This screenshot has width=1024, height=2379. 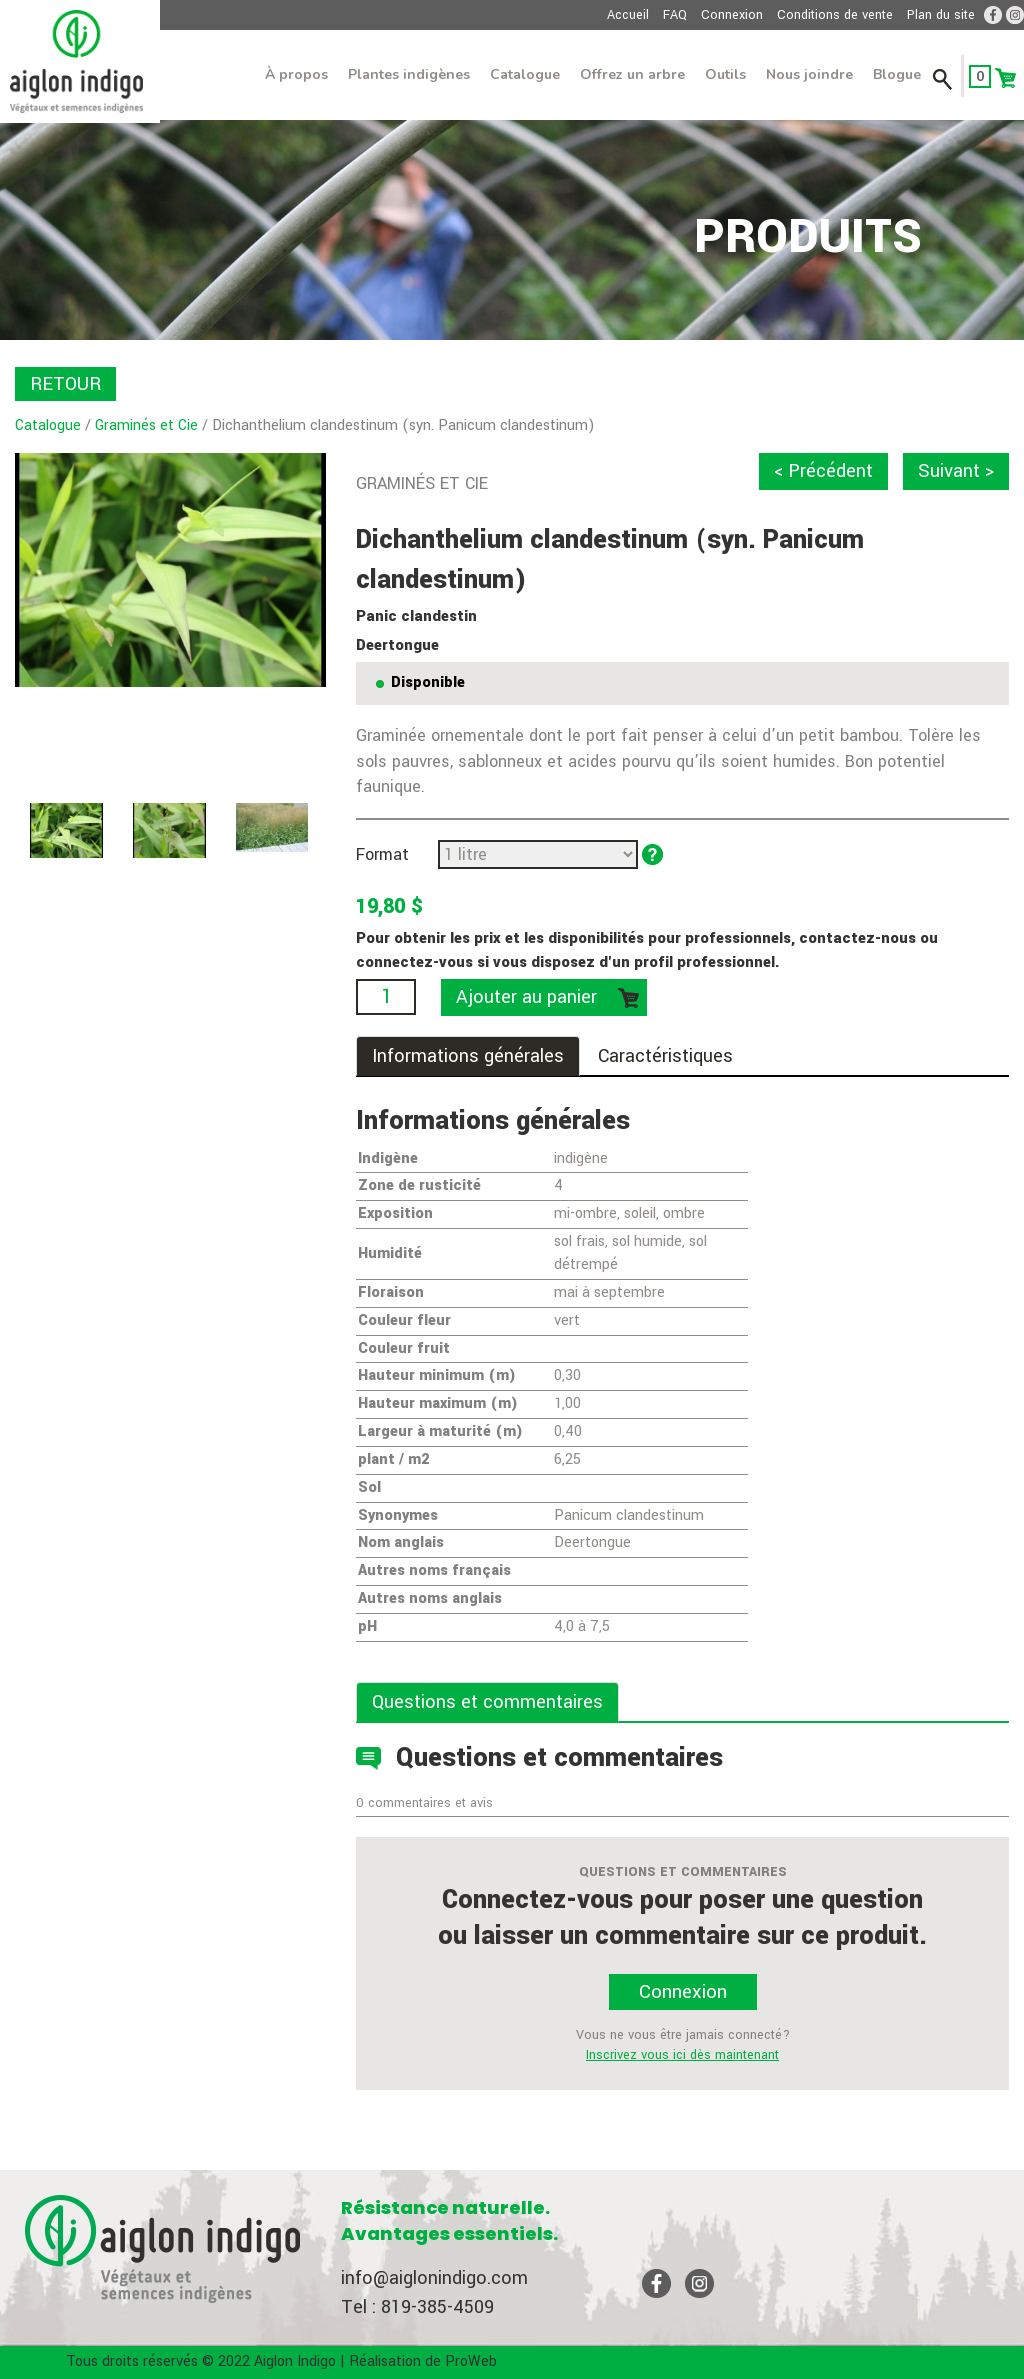 I want to click on Conditions de vente, so click(x=835, y=15).